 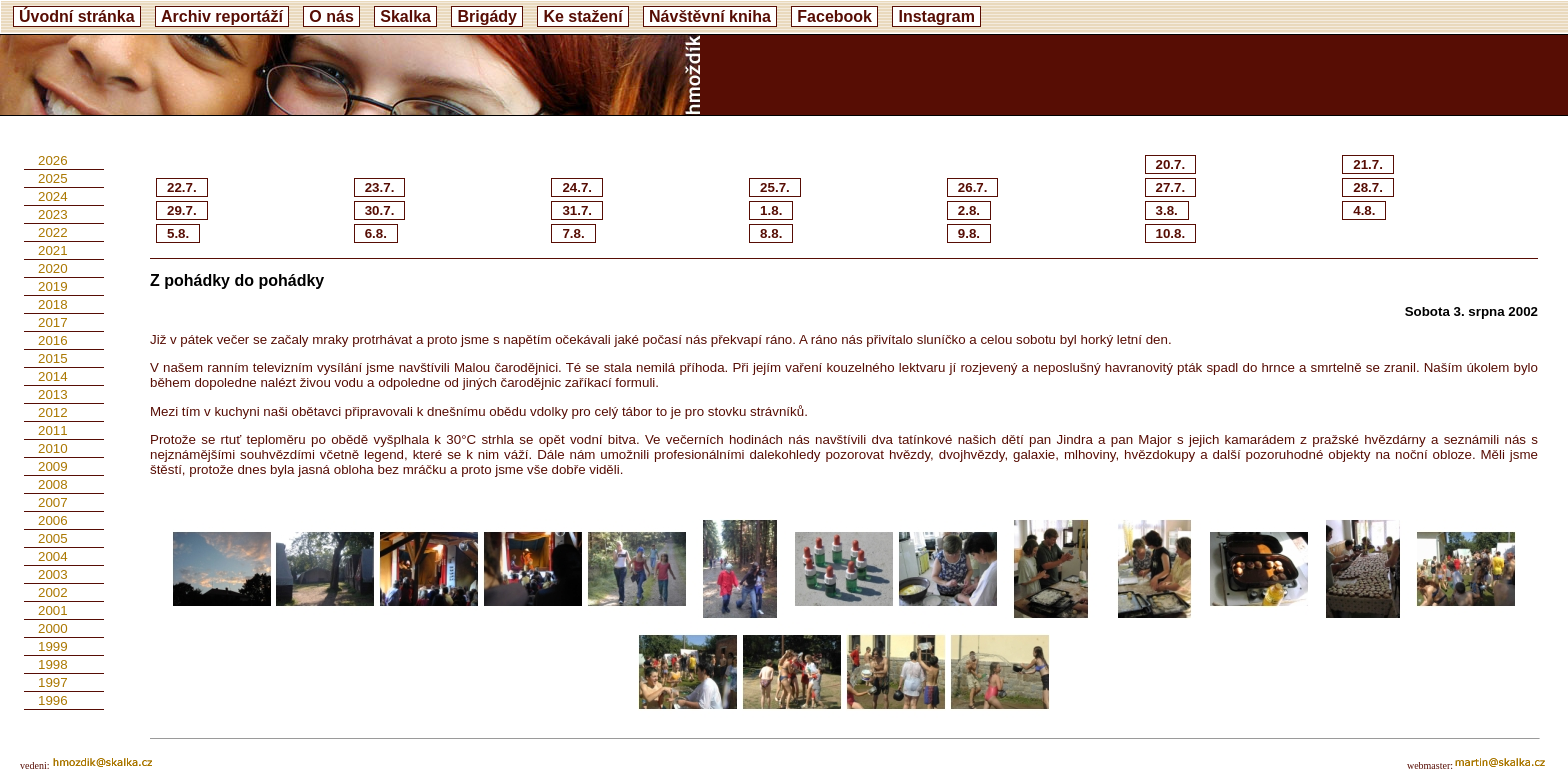 What do you see at coordinates (771, 210) in the screenshot?
I see `1.8.` at bounding box center [771, 210].